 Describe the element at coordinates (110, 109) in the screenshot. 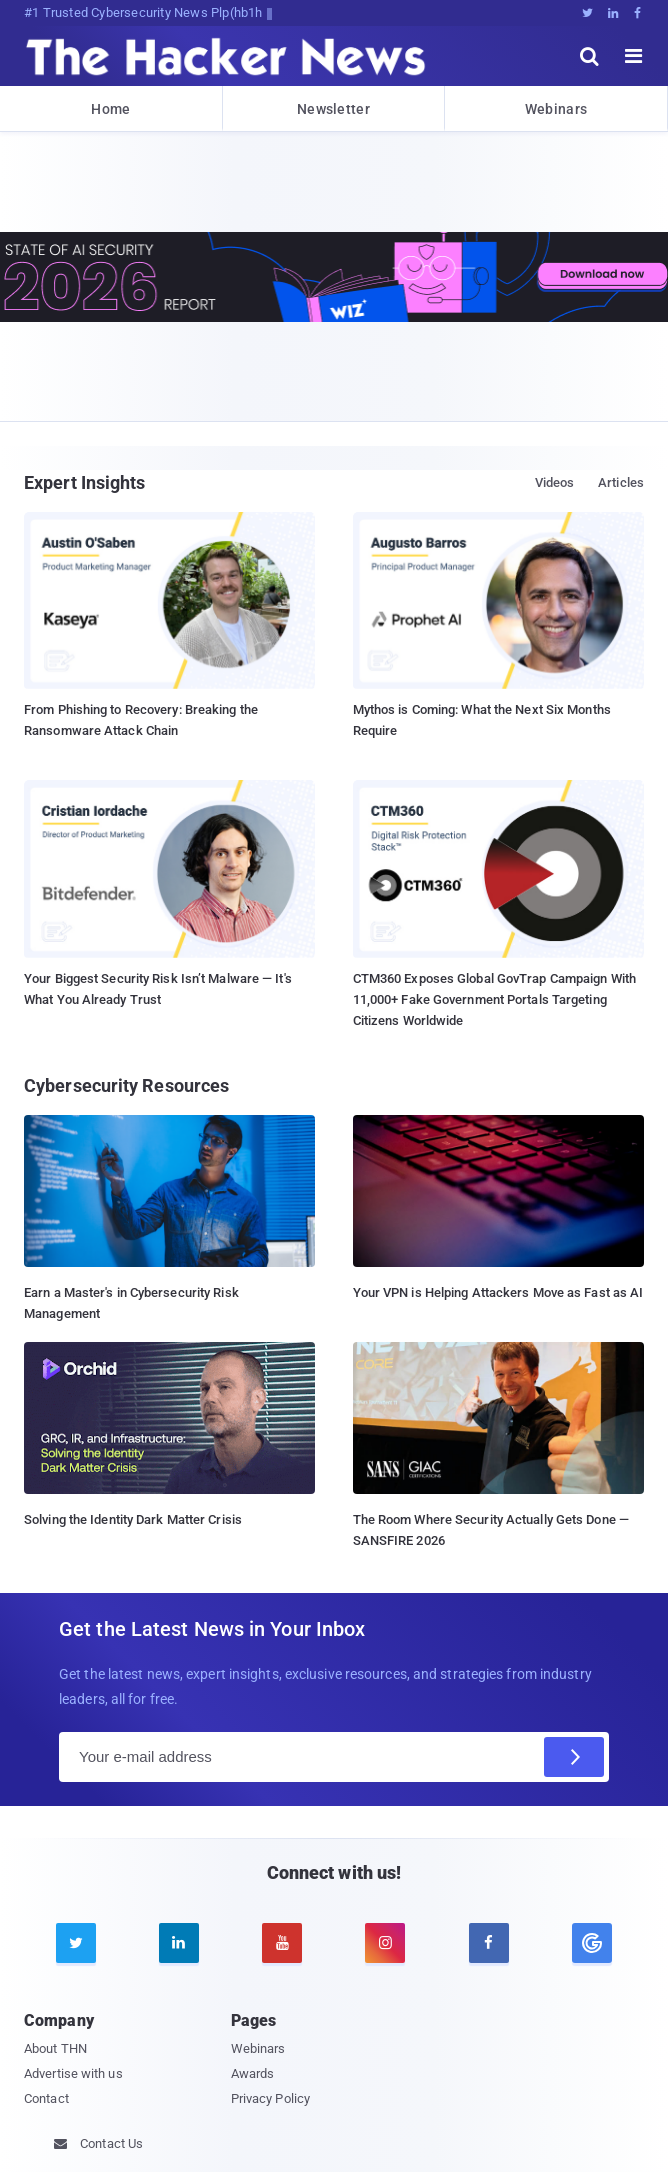

I see `Home` at that location.